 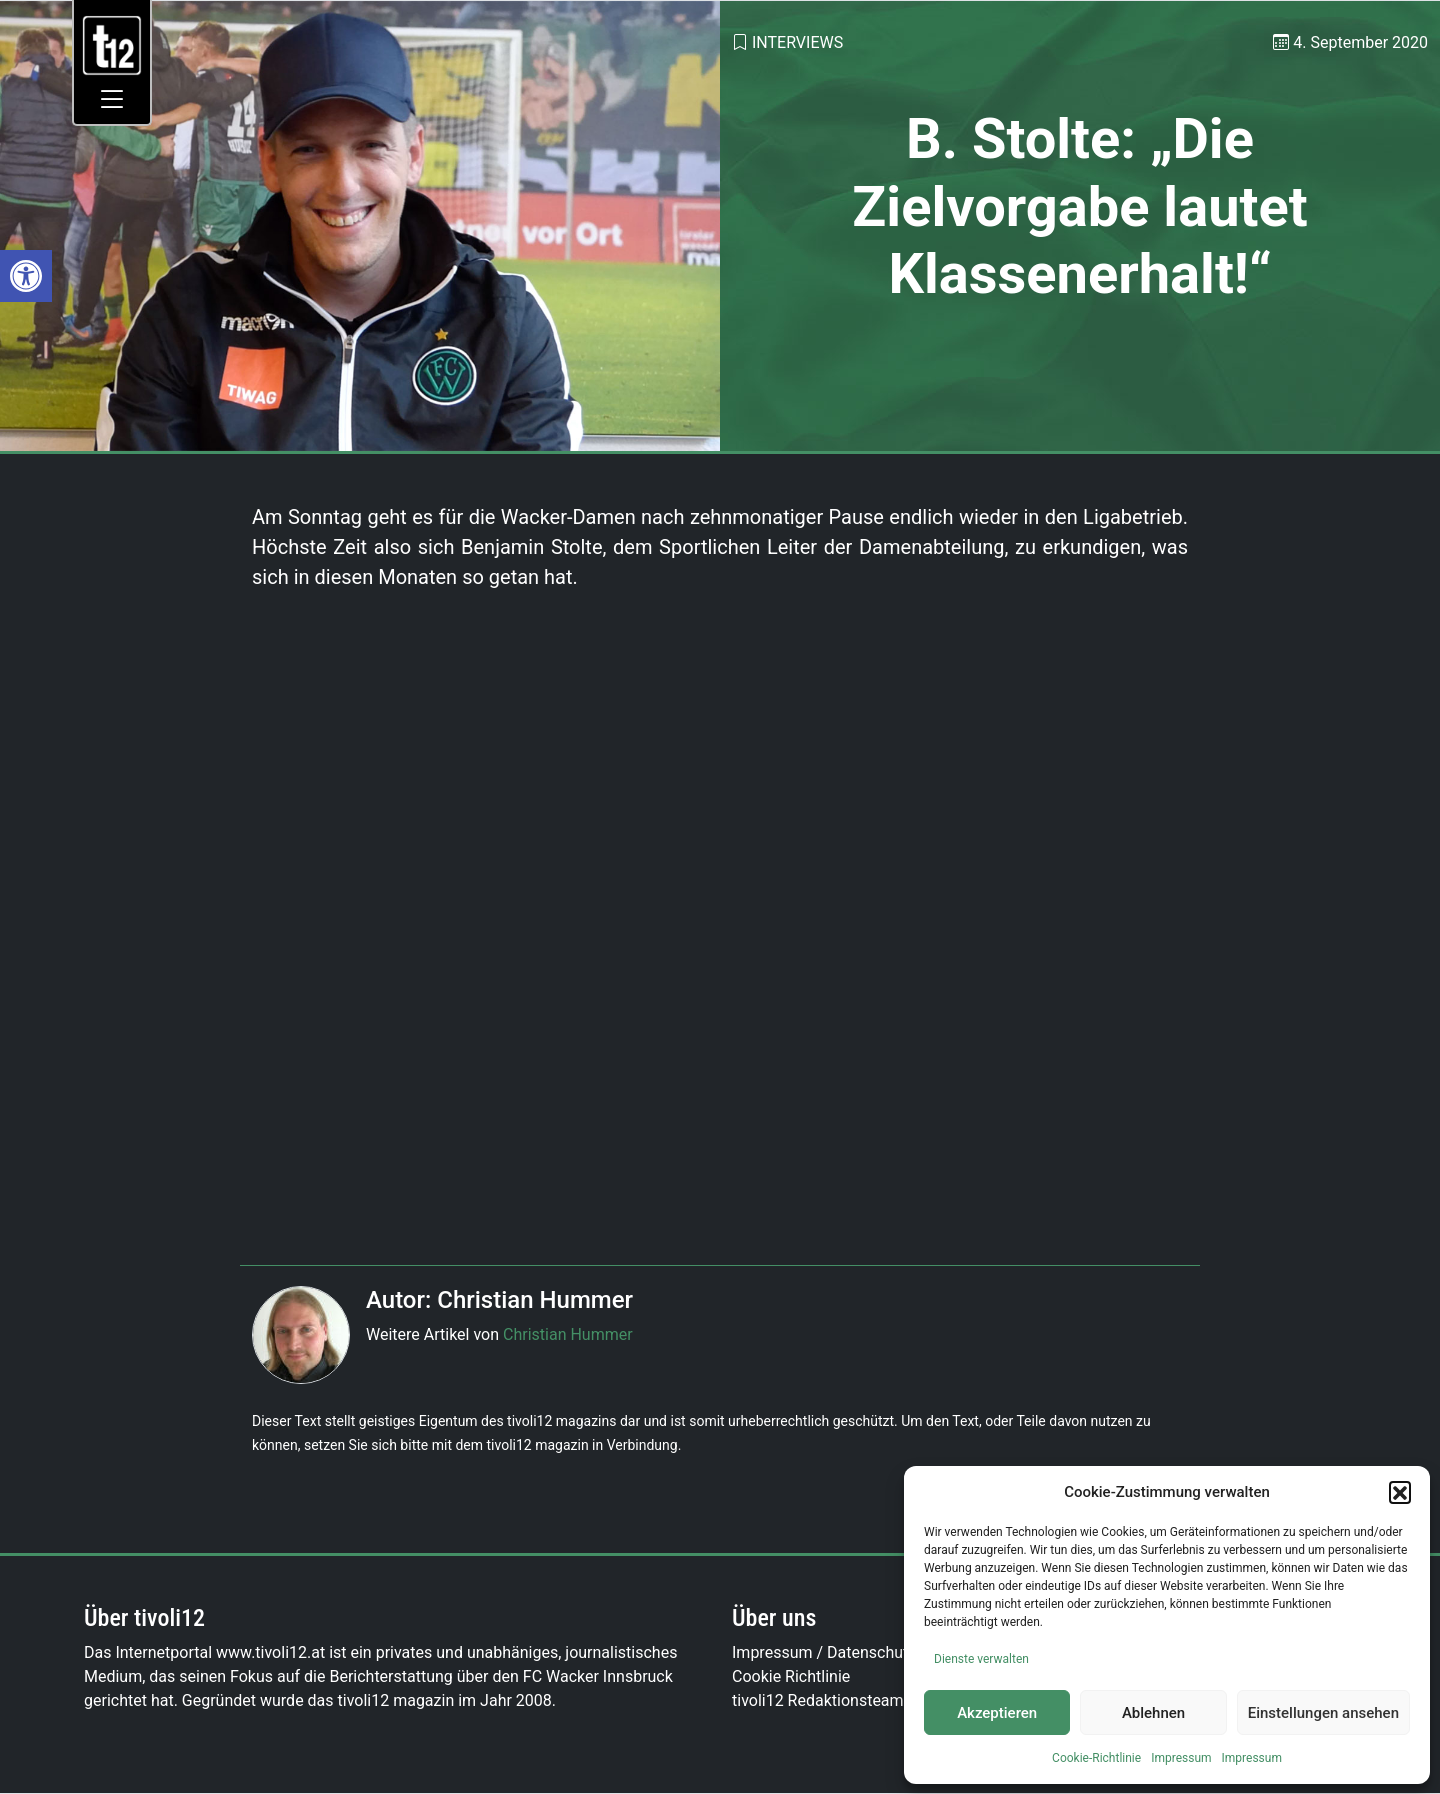 What do you see at coordinates (981, 1659) in the screenshot?
I see `Dienste verwalten [link]` at bounding box center [981, 1659].